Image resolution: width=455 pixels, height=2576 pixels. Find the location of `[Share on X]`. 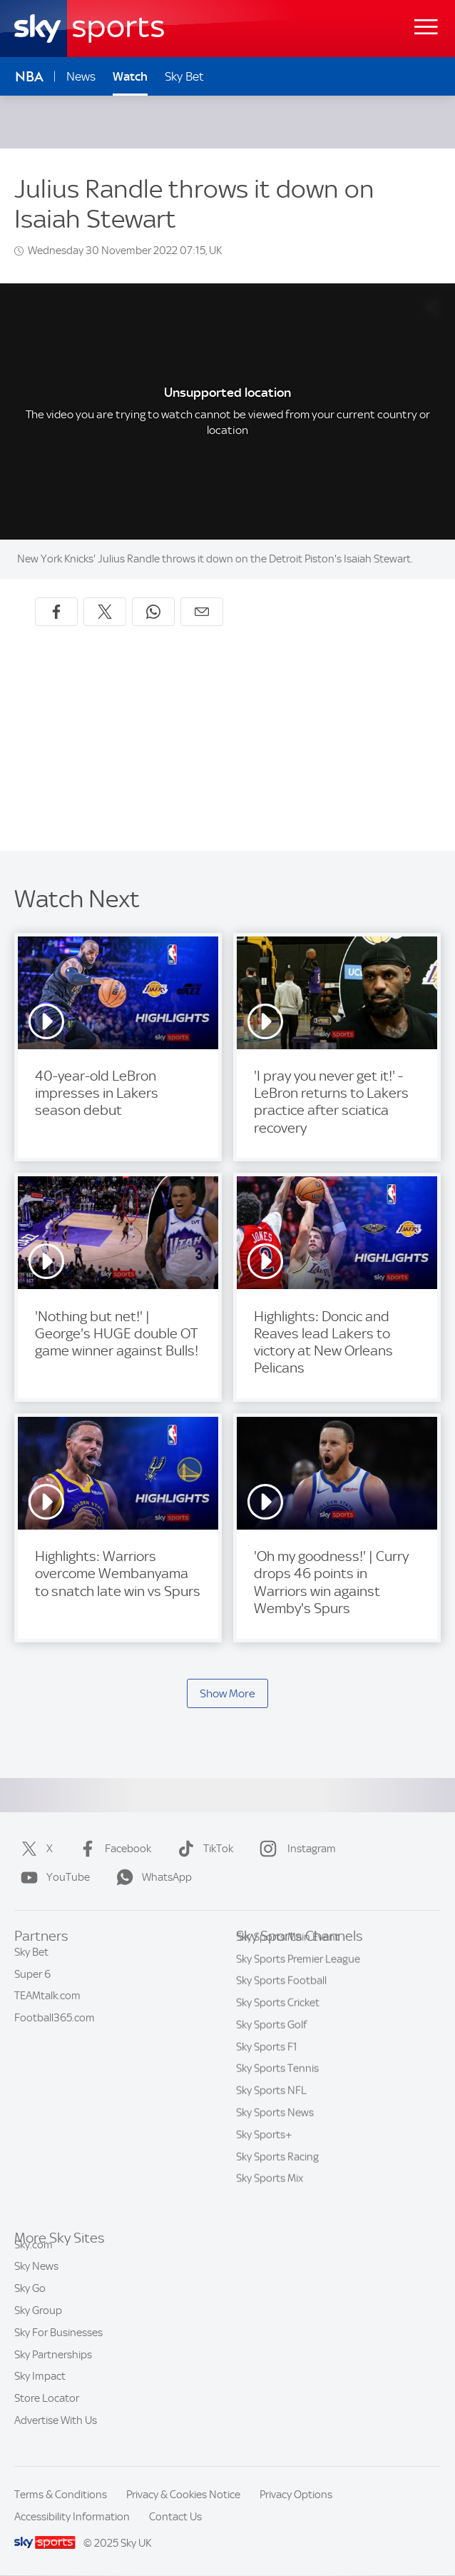

[Share on X] is located at coordinates (104, 611).